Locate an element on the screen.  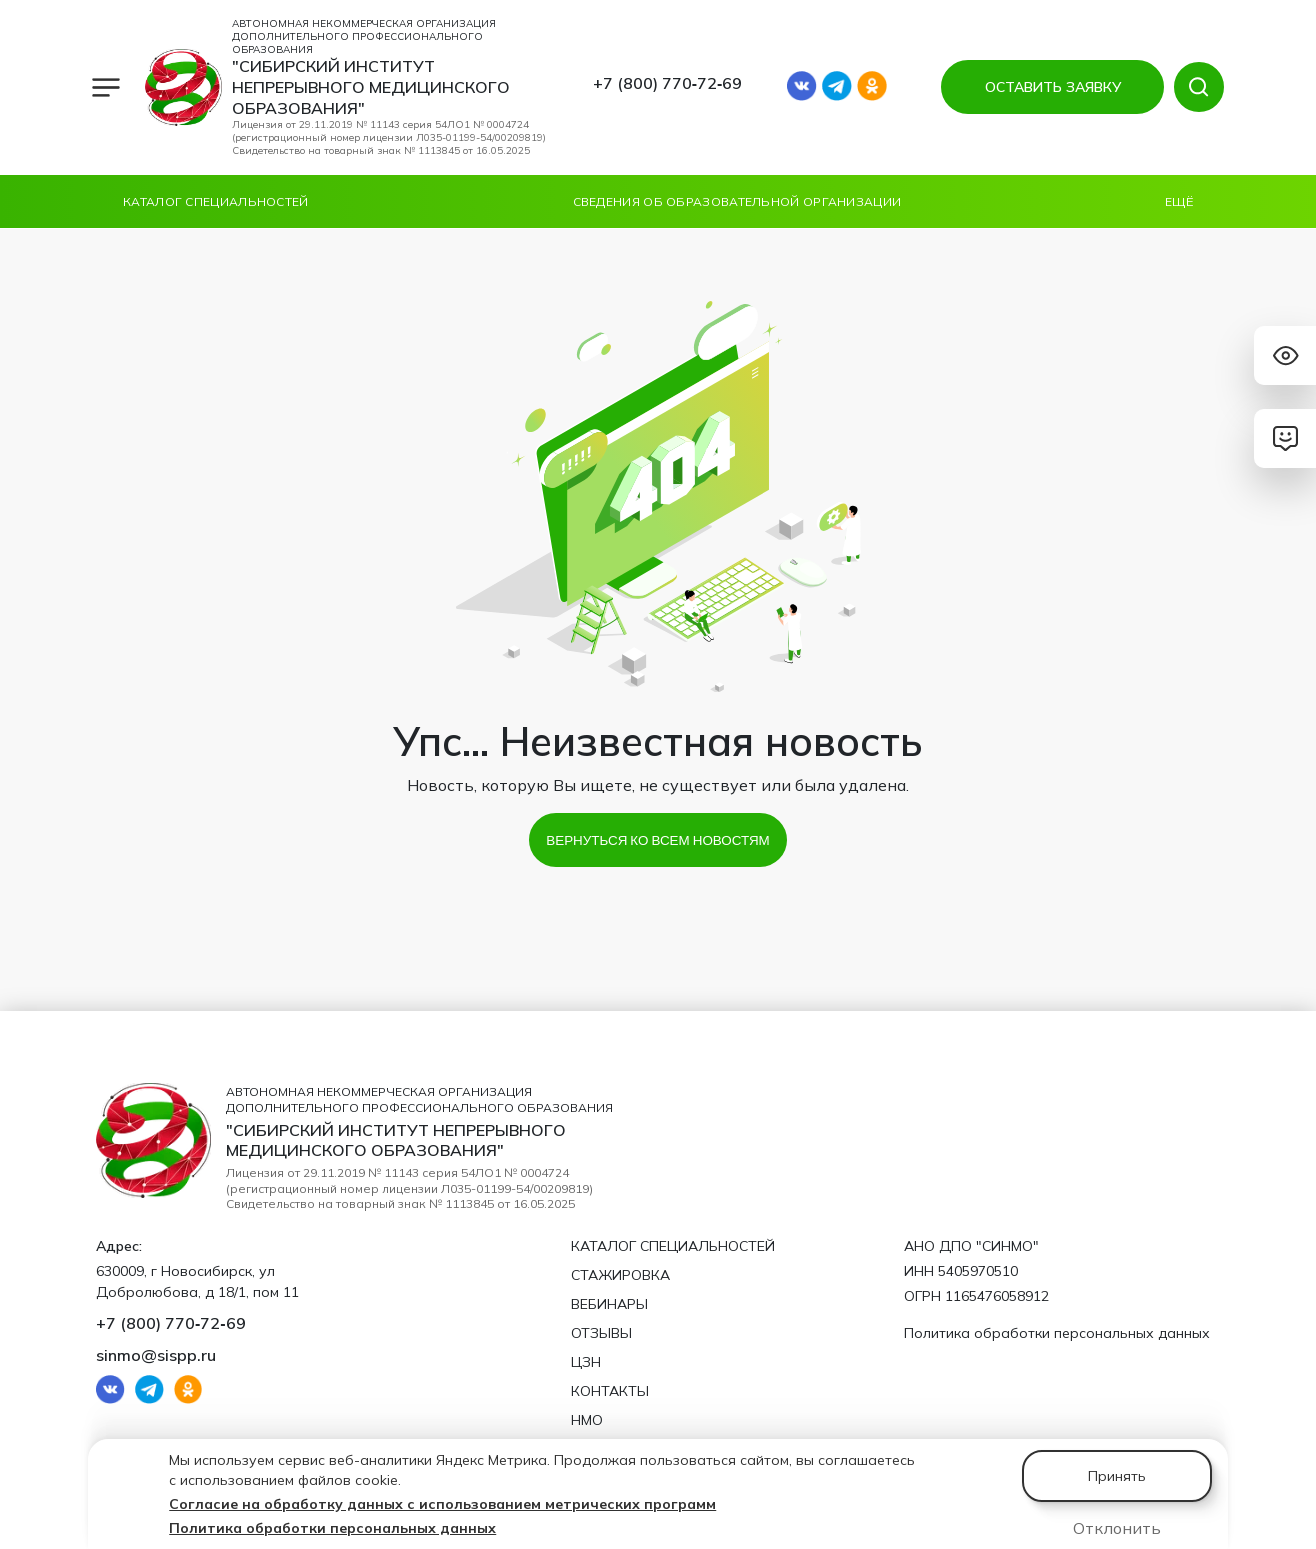
+7 (800) 770‑72‑69 is located at coordinates (668, 83).